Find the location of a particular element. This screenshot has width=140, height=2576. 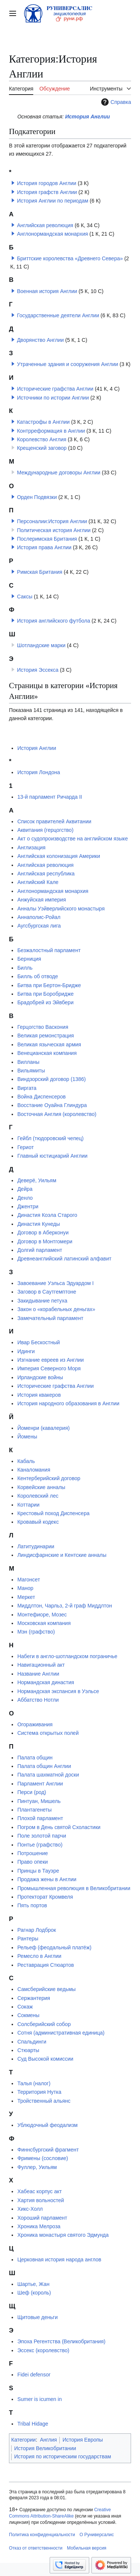

Заговор в Саутгемптоне is located at coordinates (46, 1292).